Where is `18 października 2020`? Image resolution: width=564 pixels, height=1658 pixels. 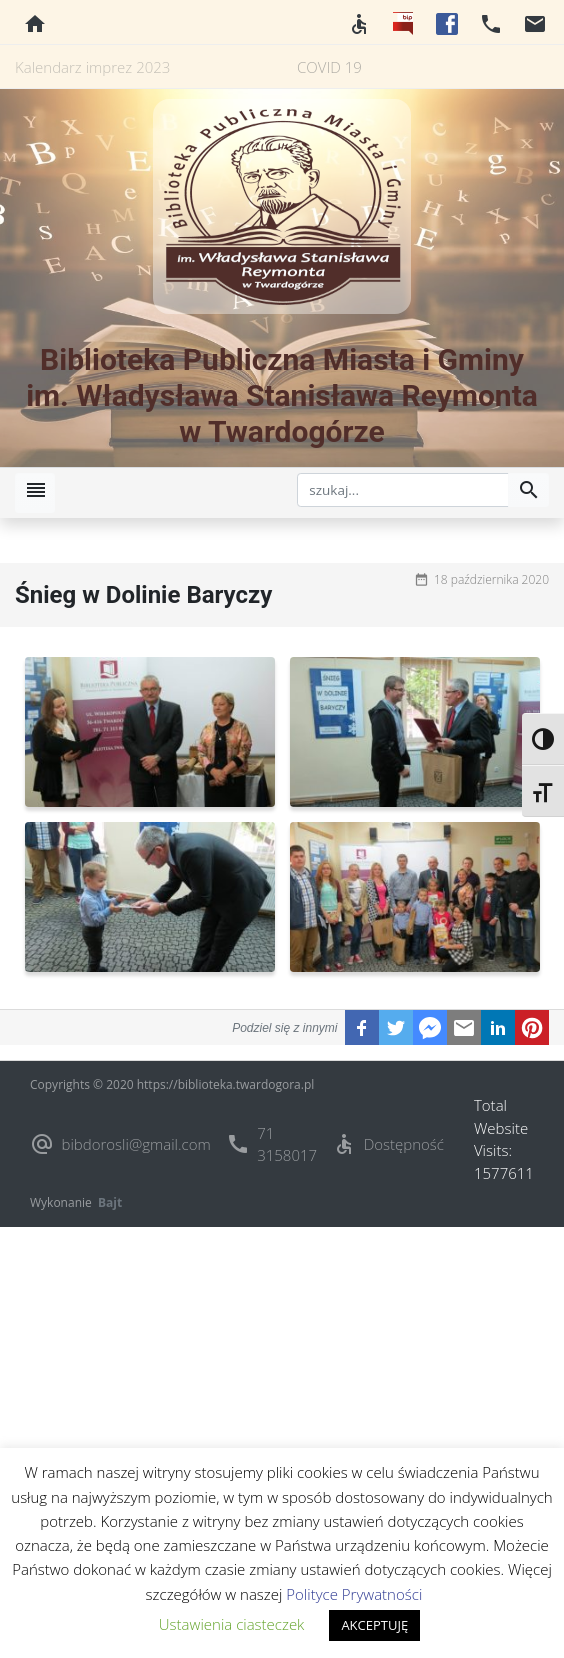
18 października 2020 is located at coordinates (491, 579).